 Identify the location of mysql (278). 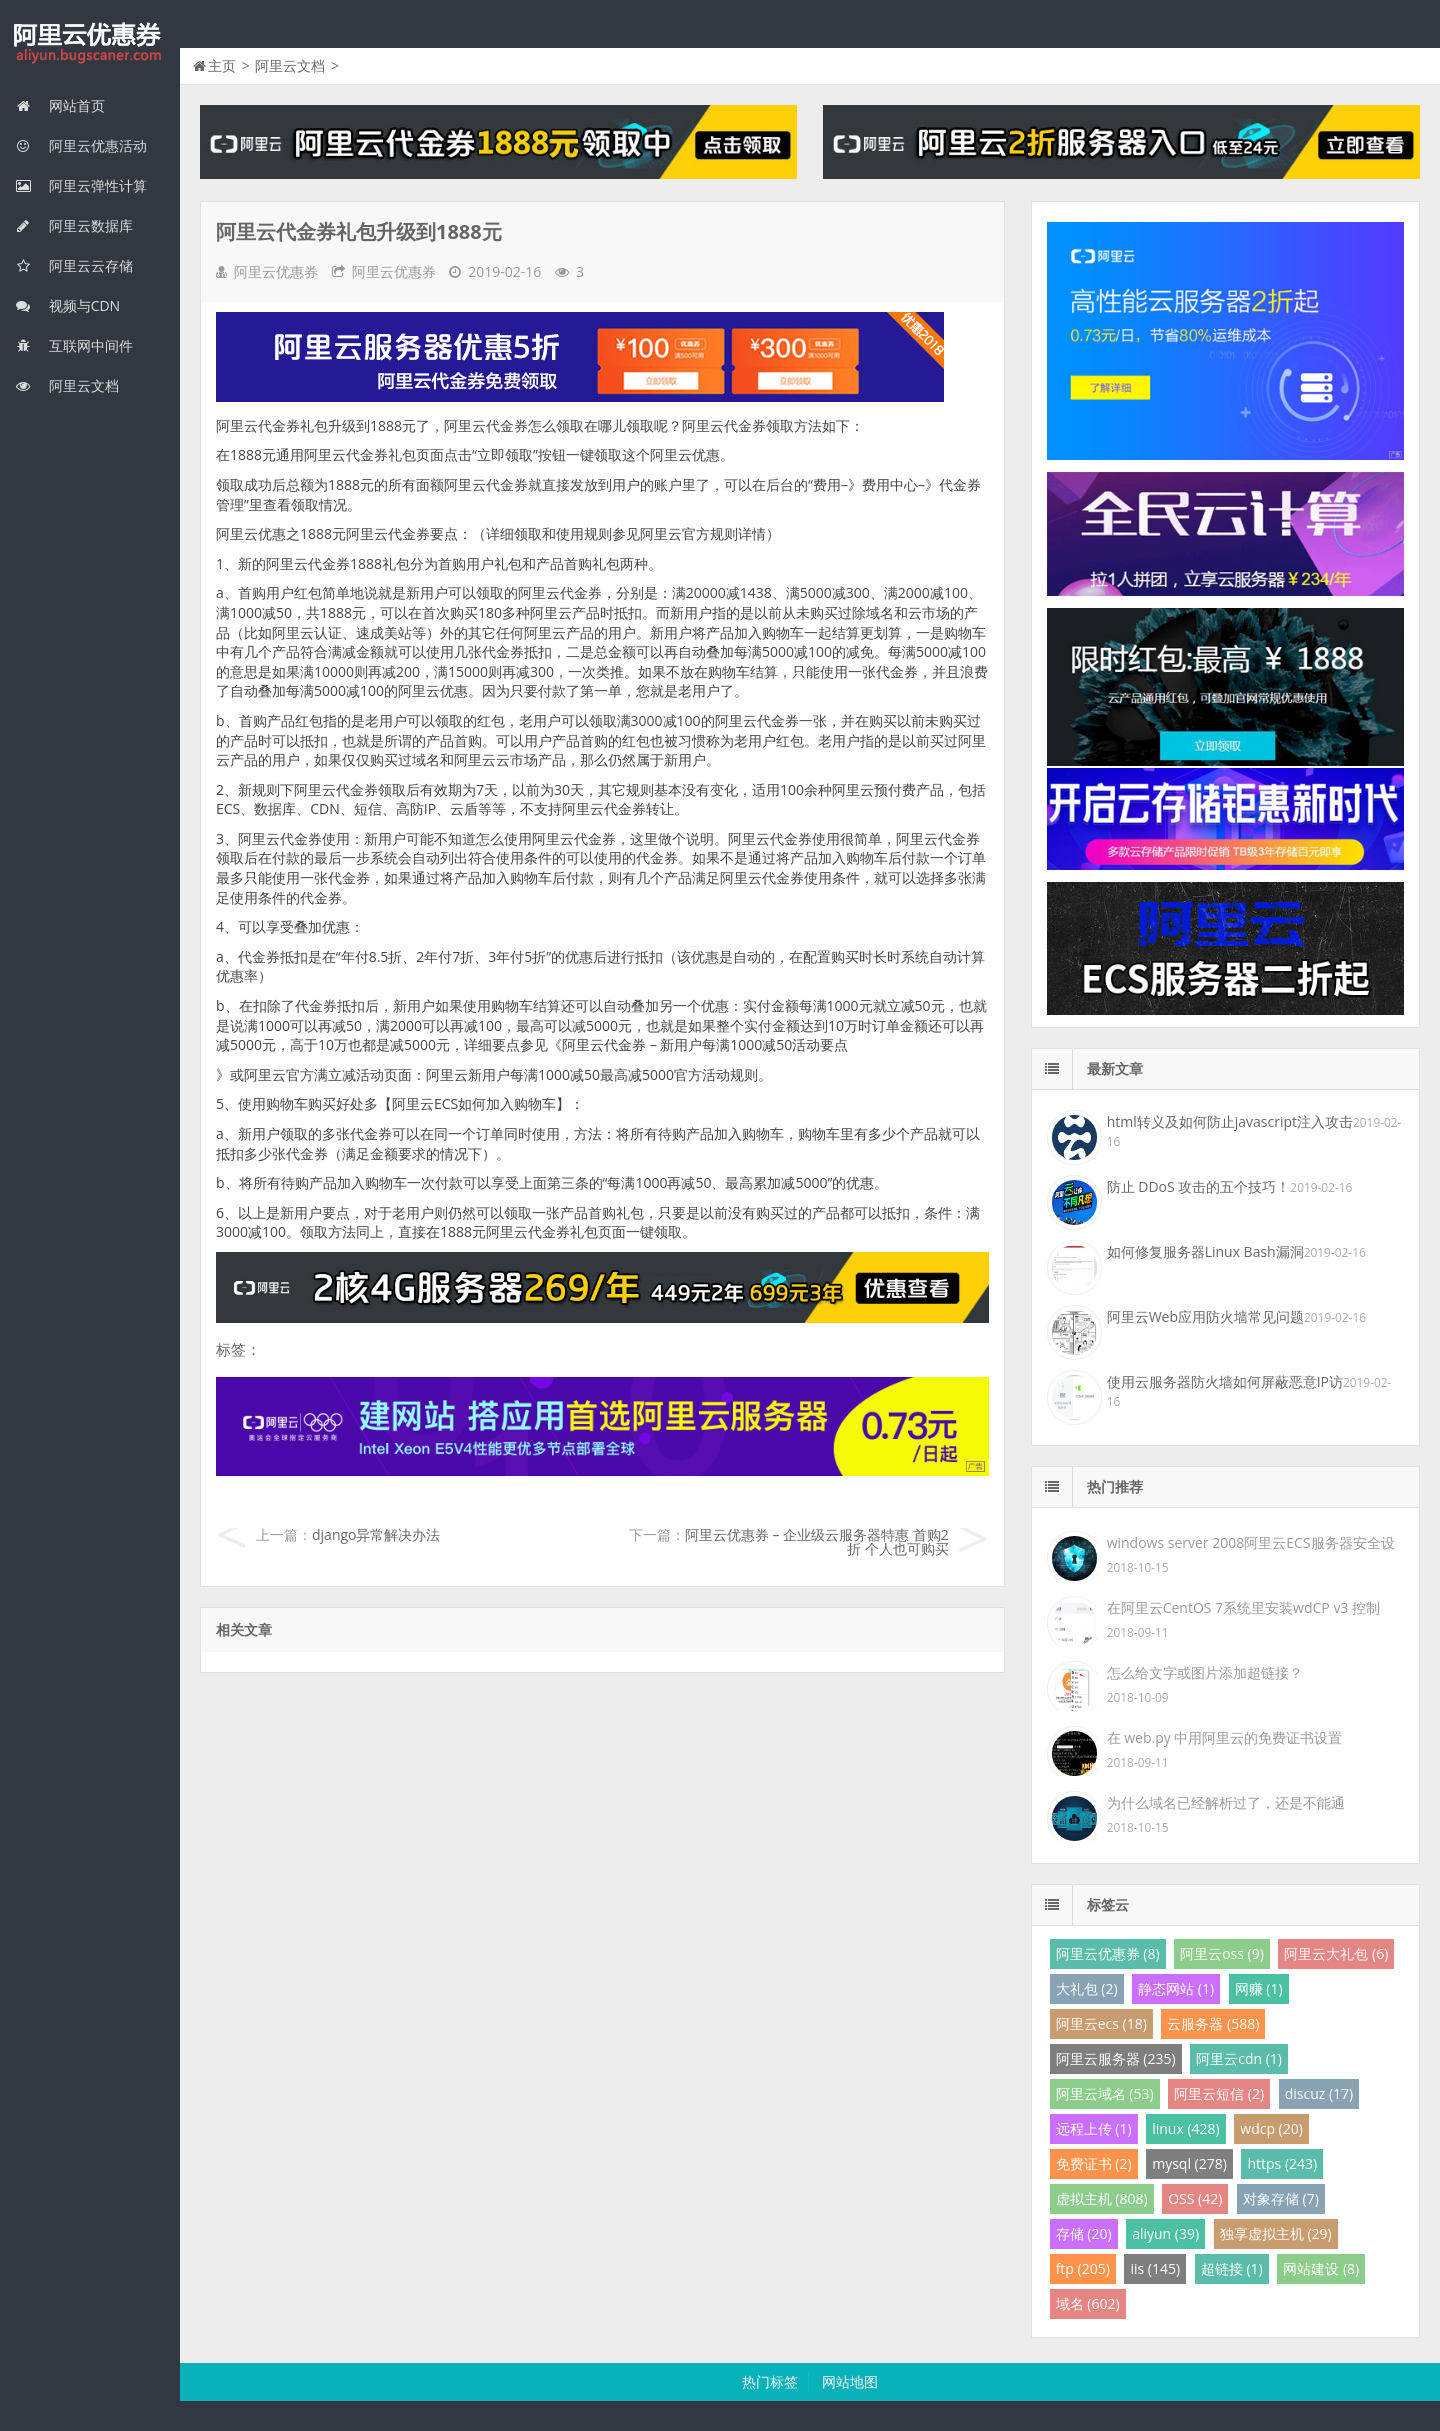
(1189, 2163).